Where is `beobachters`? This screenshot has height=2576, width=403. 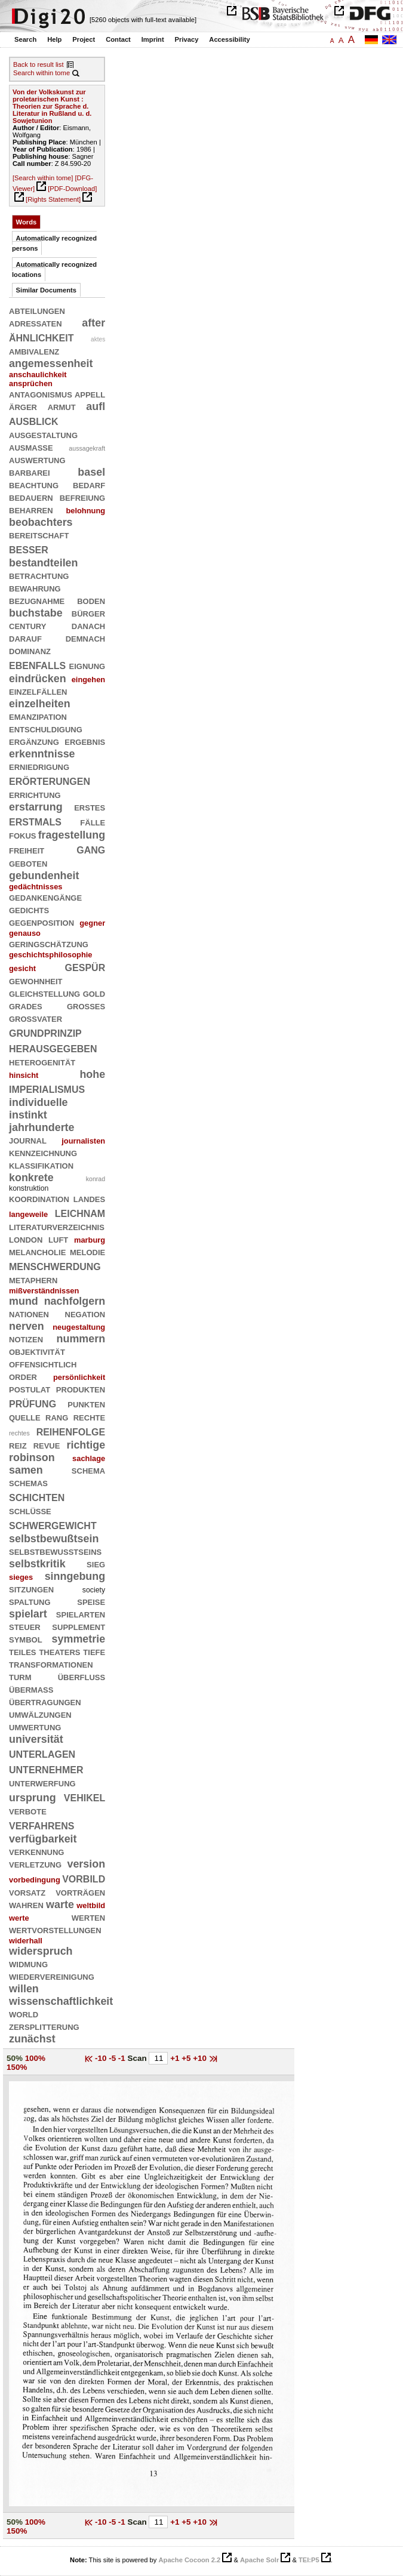
beobachters is located at coordinates (41, 522).